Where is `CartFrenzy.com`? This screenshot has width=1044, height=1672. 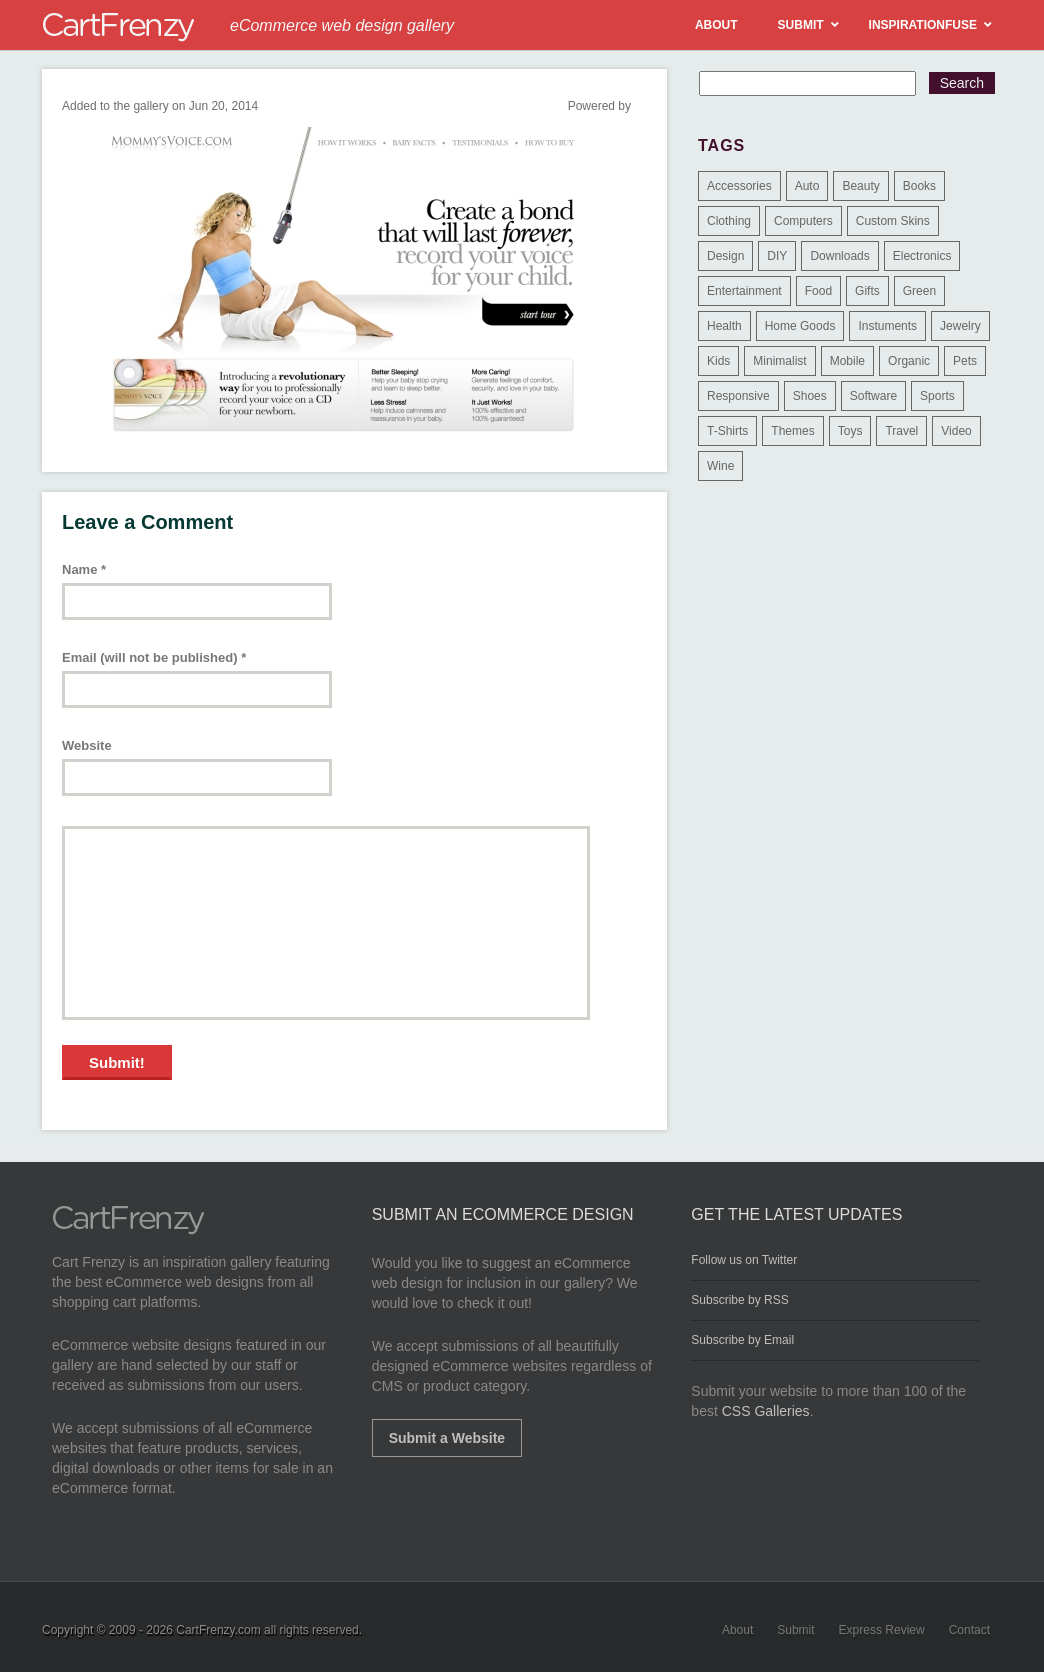
CartFrenzy.com is located at coordinates (218, 1630).